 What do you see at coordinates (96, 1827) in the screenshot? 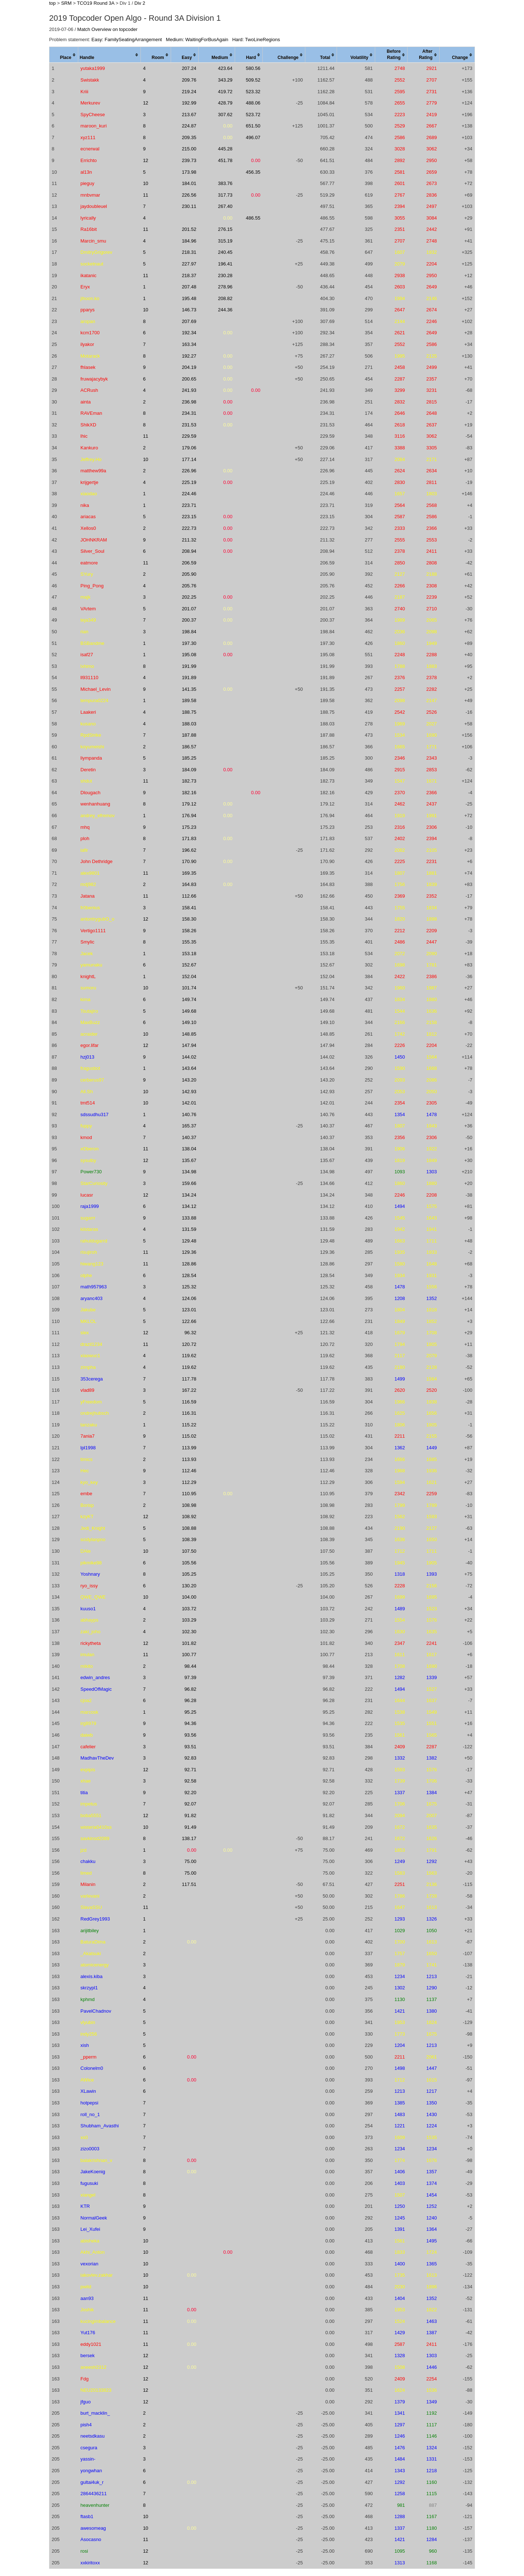
I see `wisteria0410ss` at bounding box center [96, 1827].